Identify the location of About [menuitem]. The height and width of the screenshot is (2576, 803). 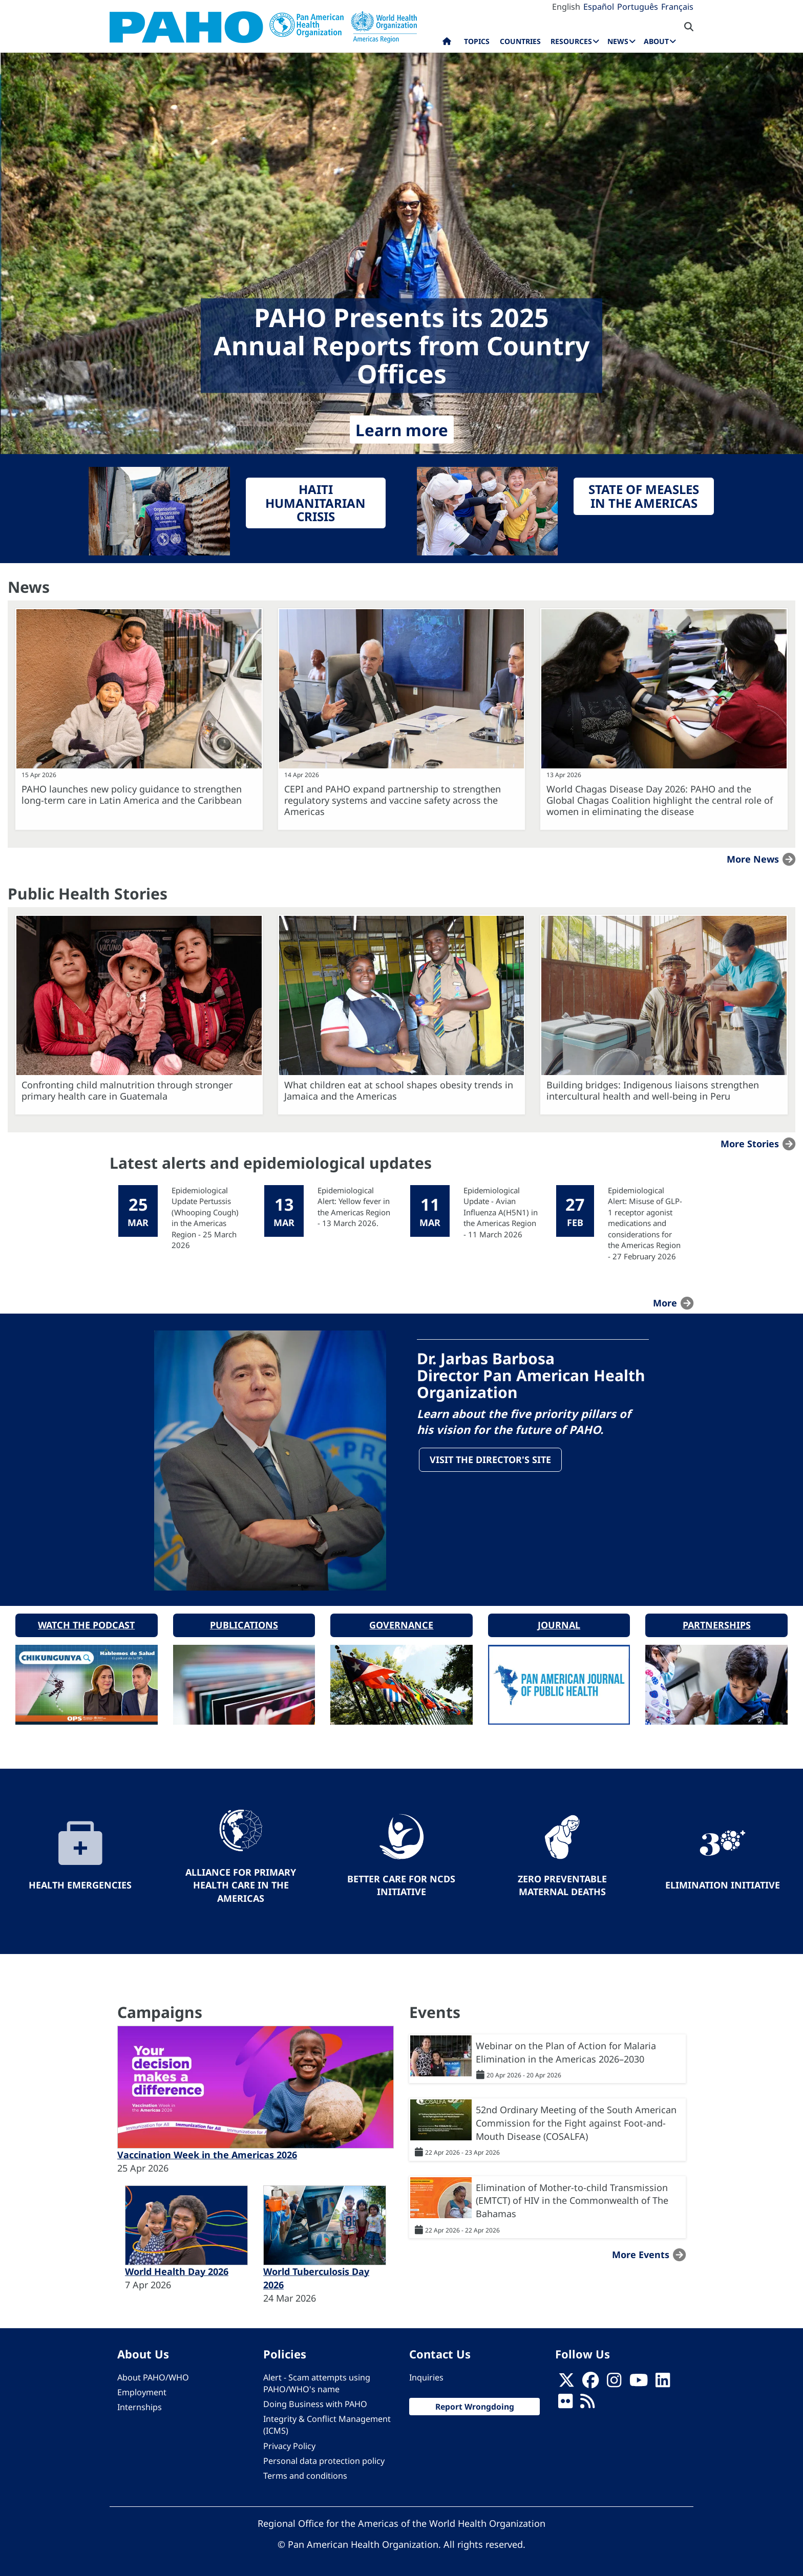
(656, 41).